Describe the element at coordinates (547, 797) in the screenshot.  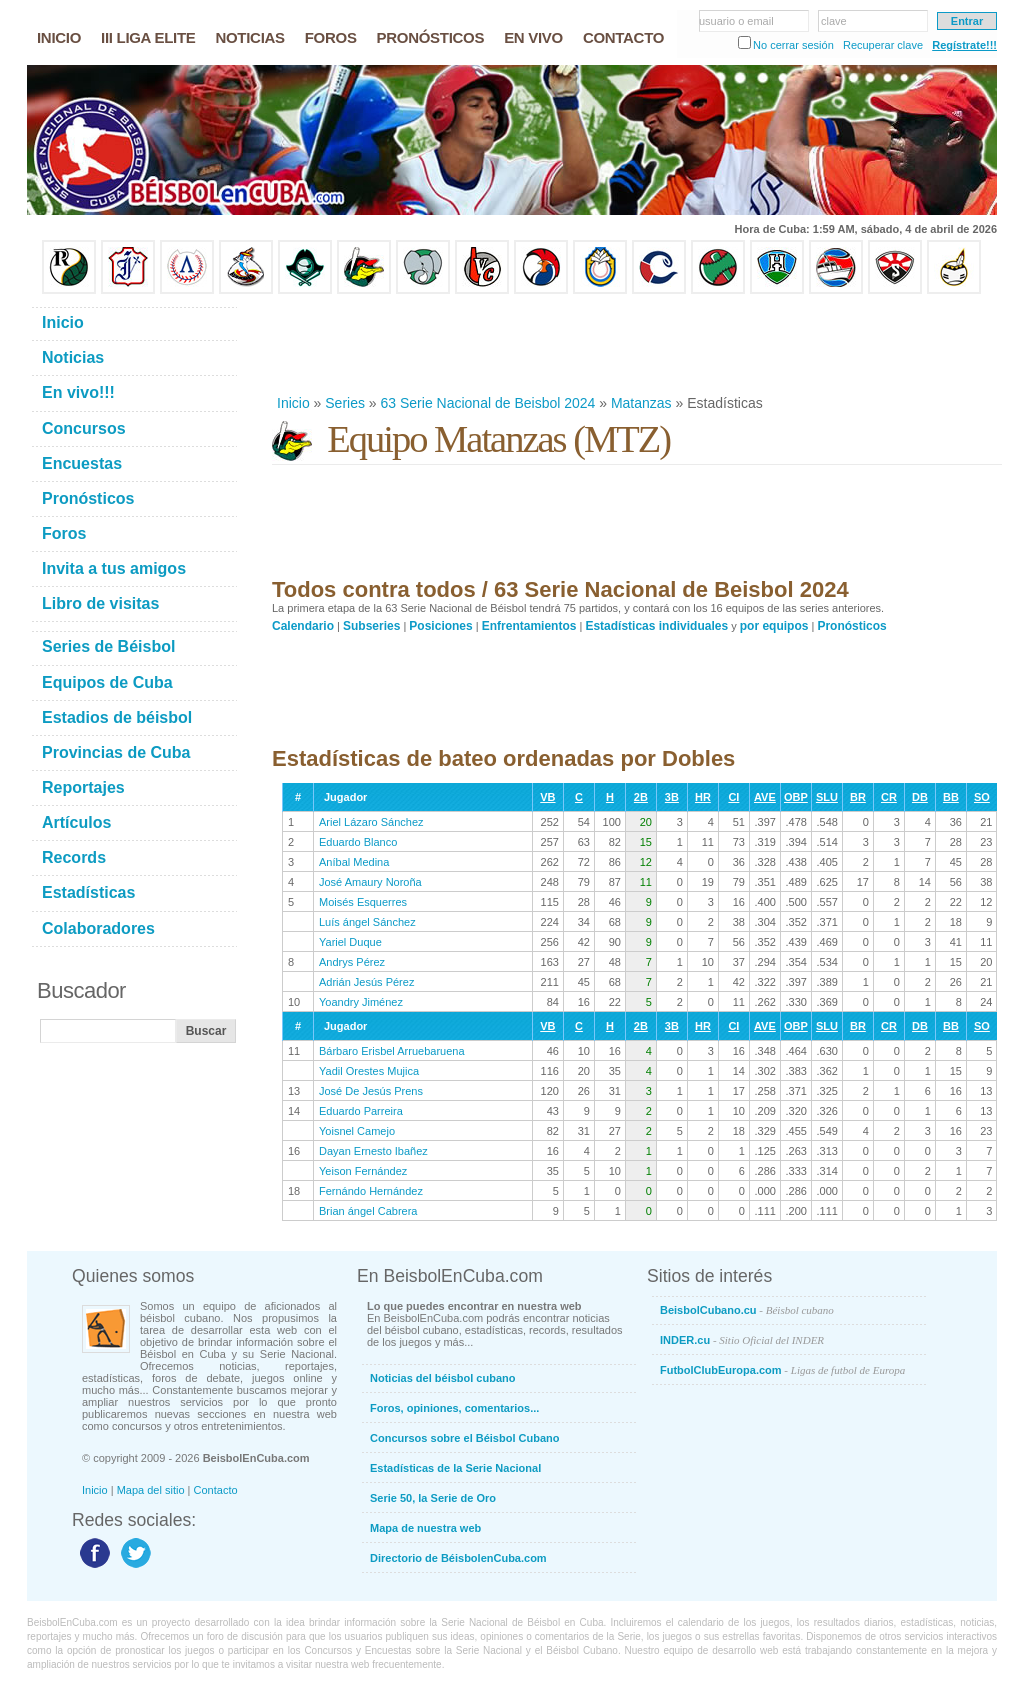
I see `VB` at that location.